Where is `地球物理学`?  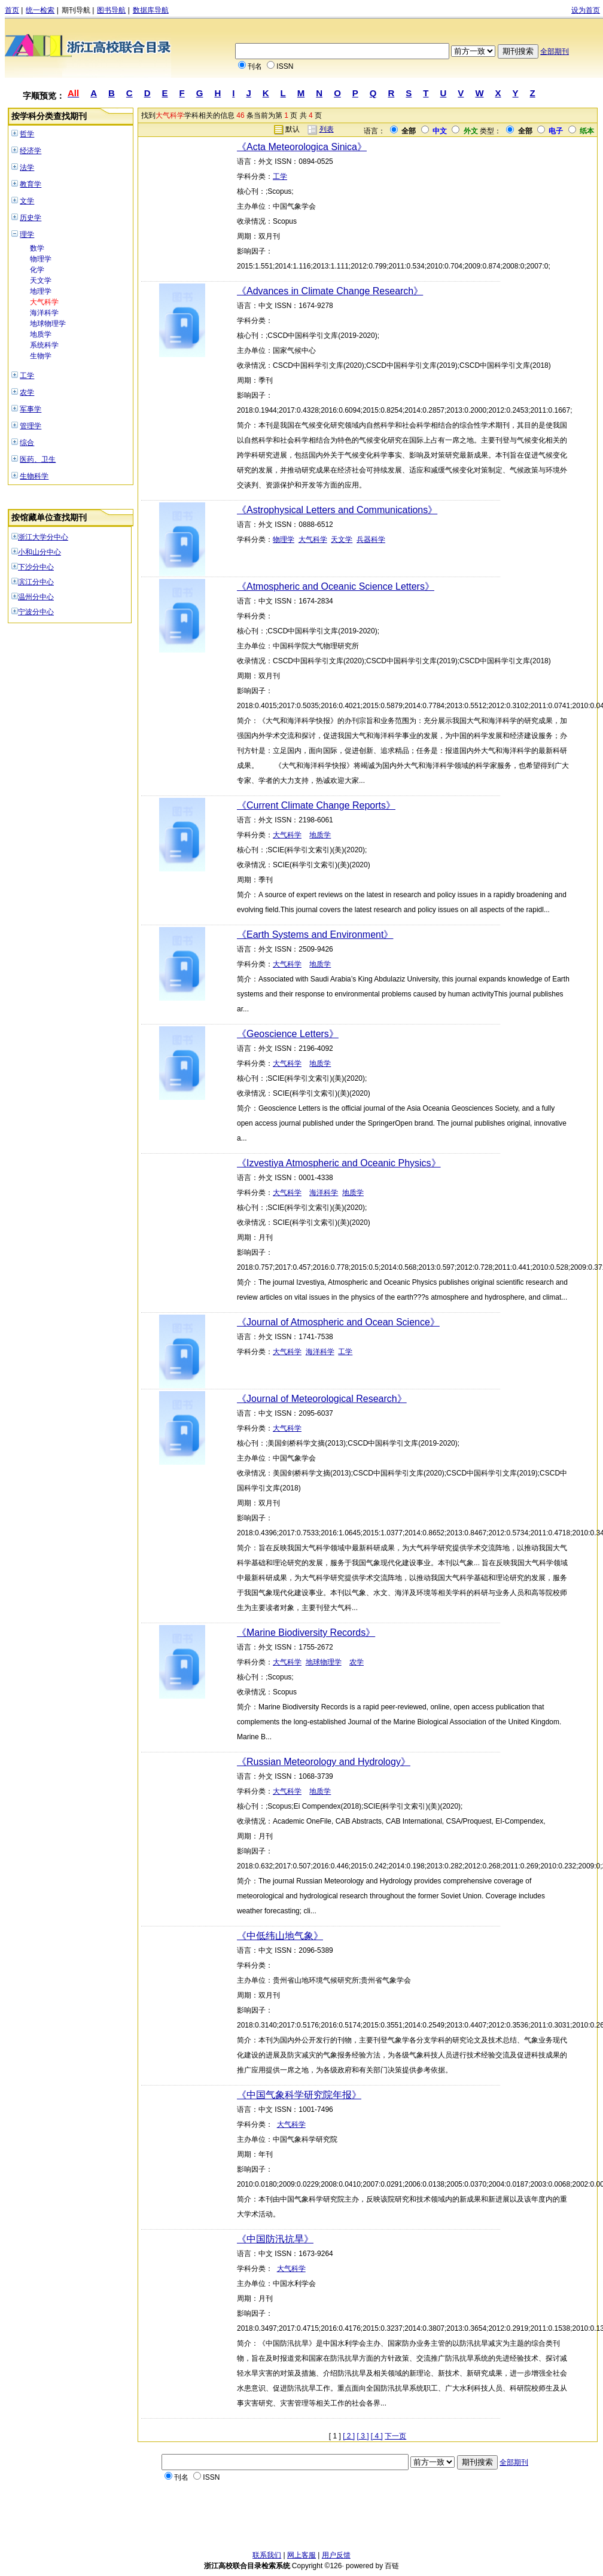 地球物理学 is located at coordinates (48, 323).